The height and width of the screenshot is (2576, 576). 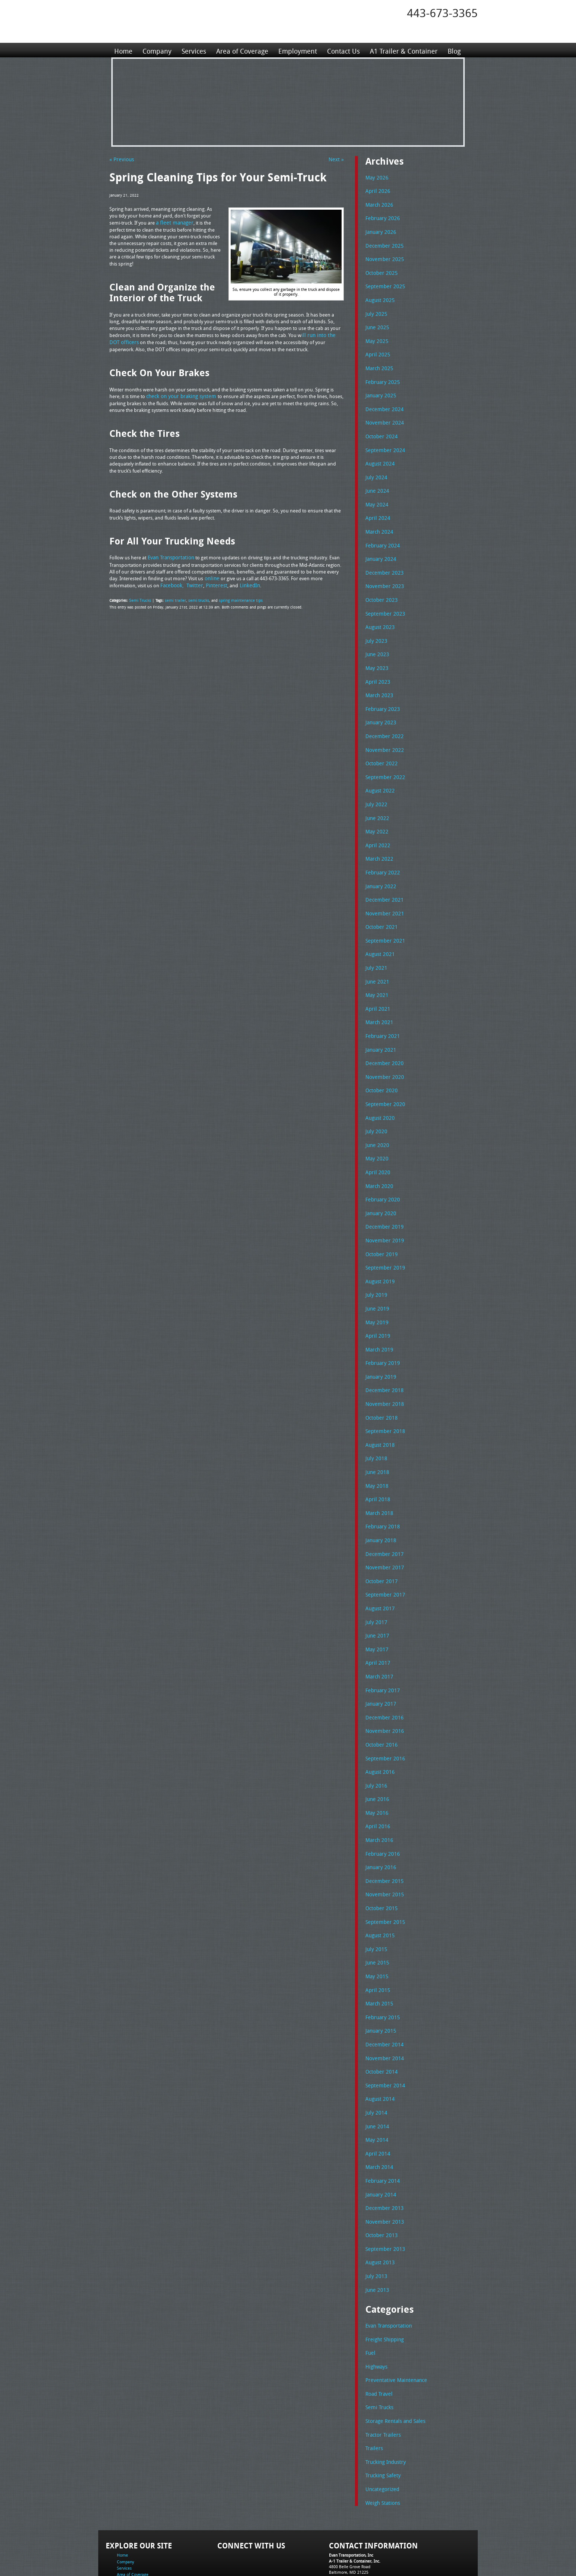 What do you see at coordinates (376, 349) in the screenshot?
I see `April 2025` at bounding box center [376, 349].